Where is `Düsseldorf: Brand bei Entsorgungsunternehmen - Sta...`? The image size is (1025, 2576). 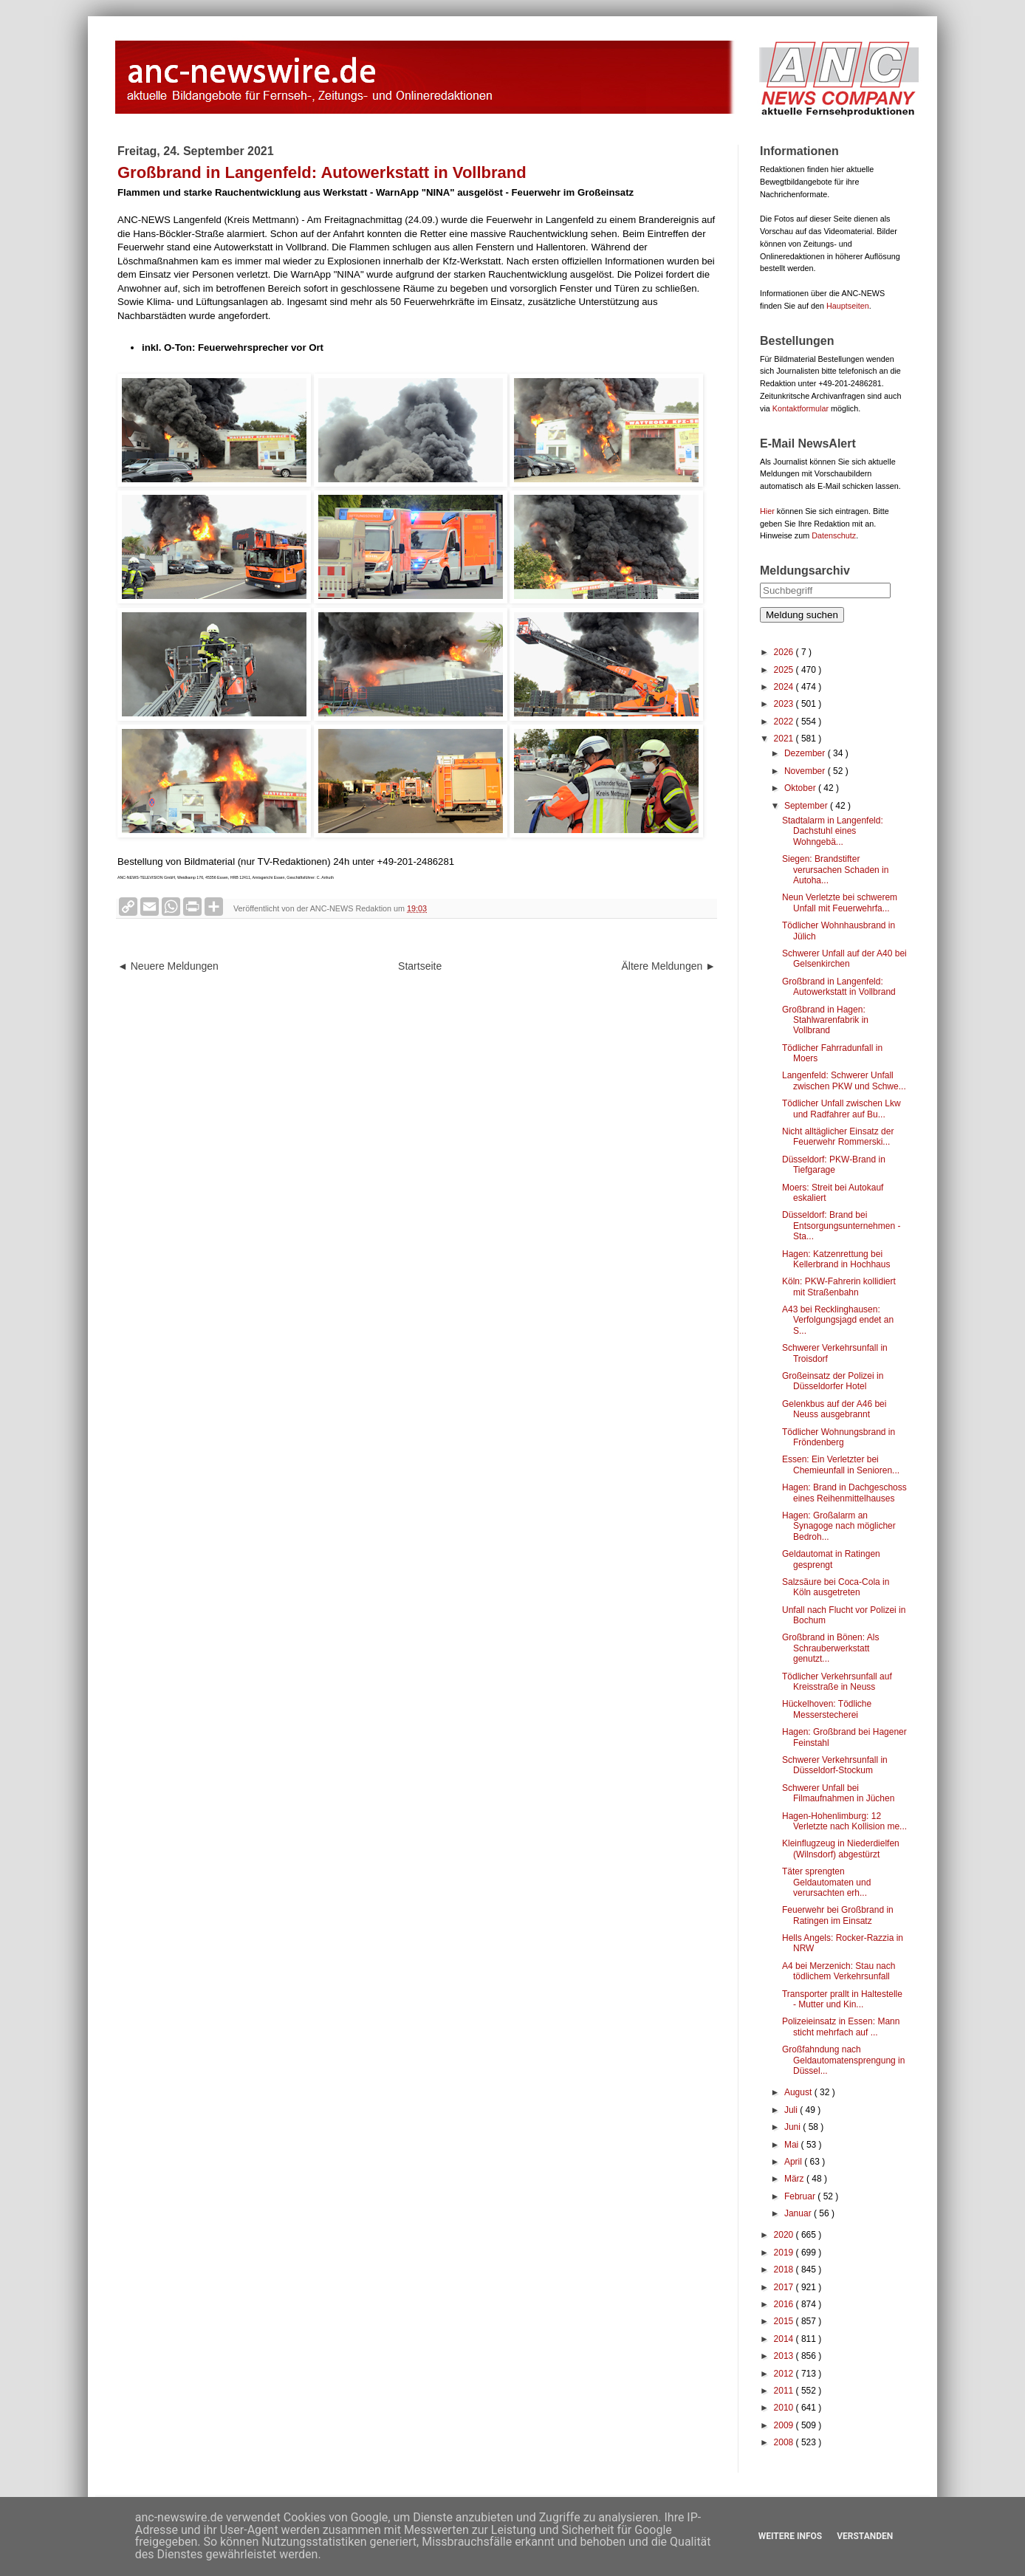
Düsseldorf: Brand bei Entsorgungsunternehmen - Sta... is located at coordinates (841, 1225).